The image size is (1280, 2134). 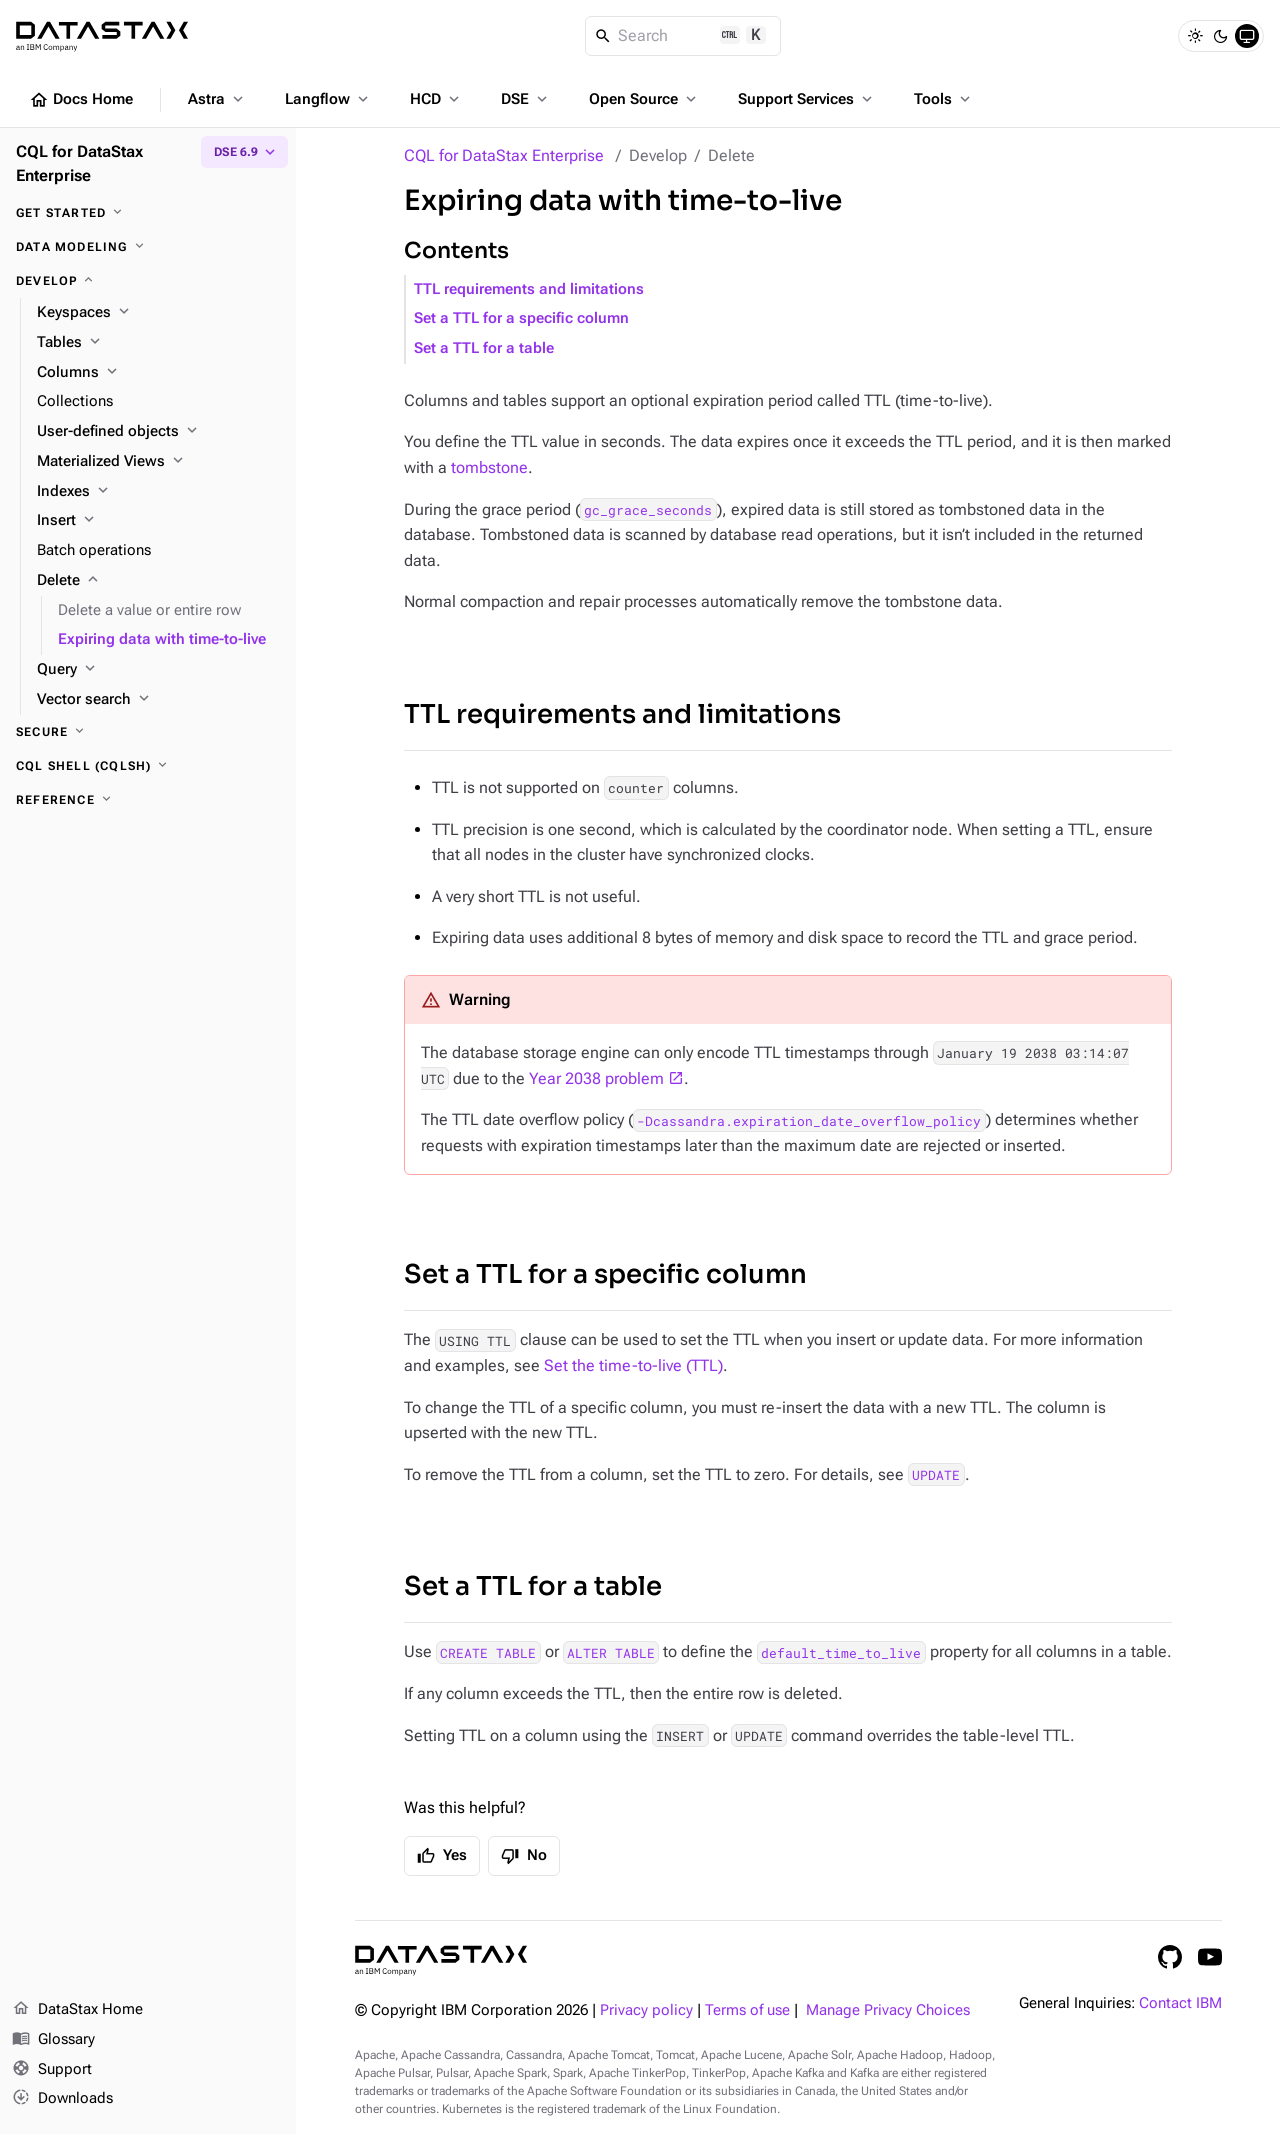 What do you see at coordinates (807, 99) in the screenshot?
I see `Support Services` at bounding box center [807, 99].